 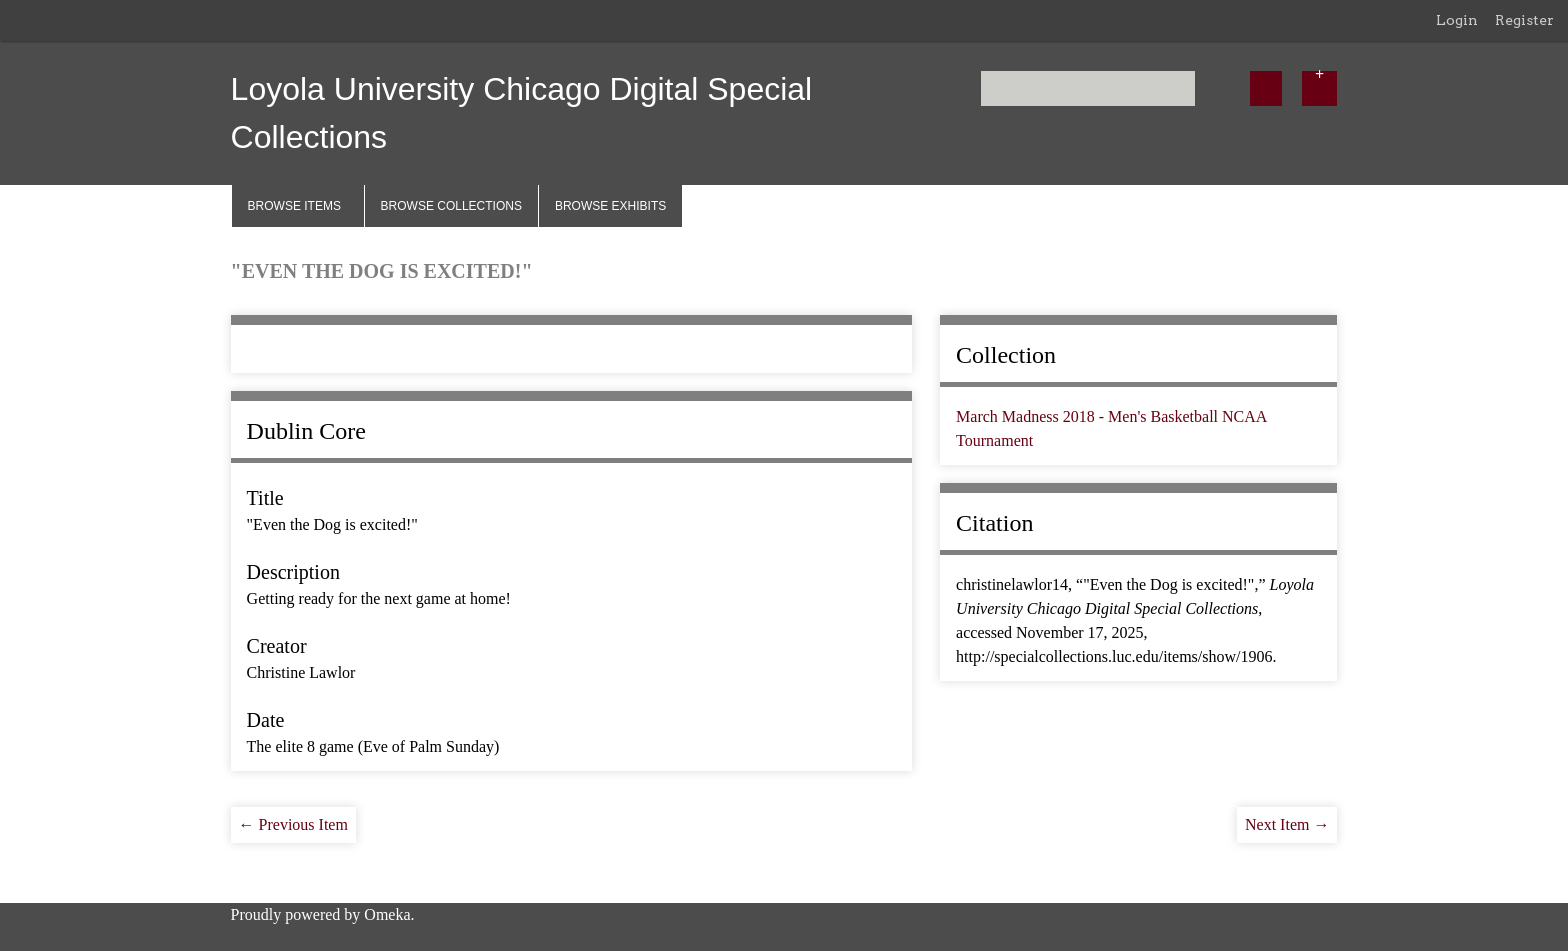 I want to click on ← Previous Item, so click(x=293, y=824).